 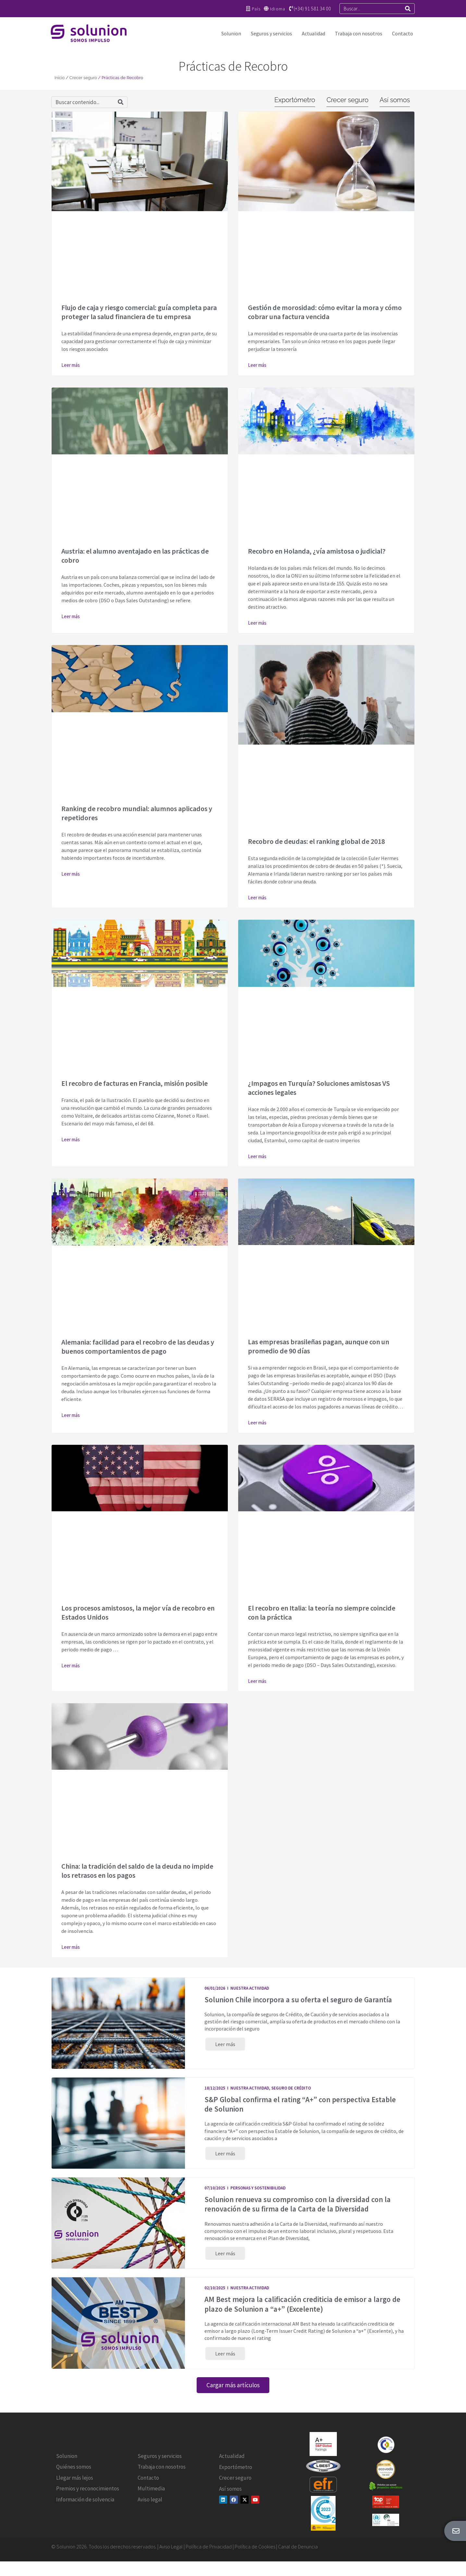 What do you see at coordinates (60, 77) in the screenshot?
I see `Inicio` at bounding box center [60, 77].